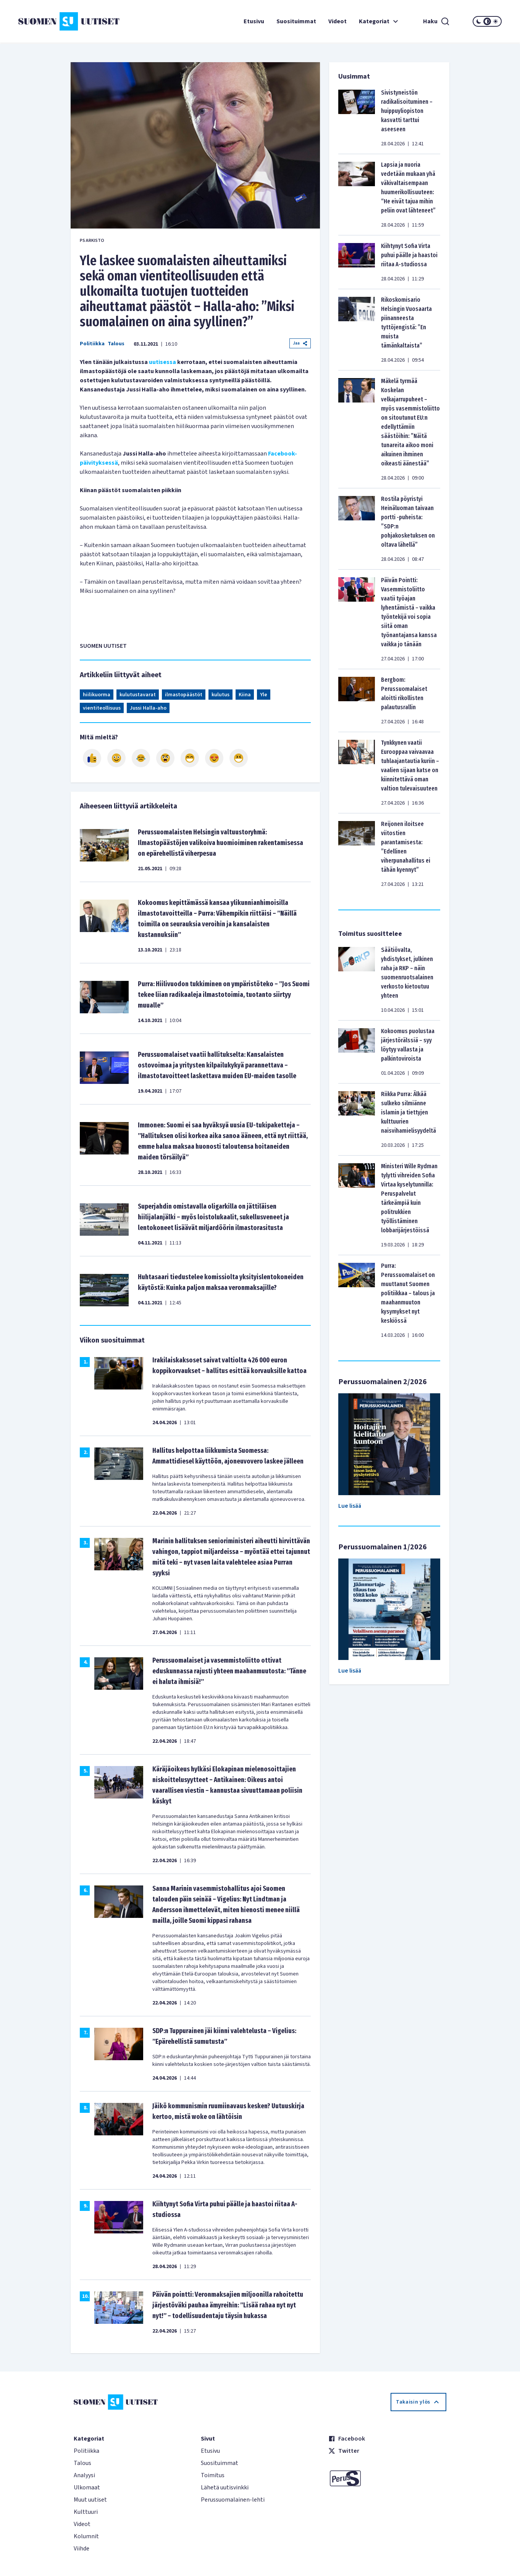  I want to click on vientiteollisuus, so click(102, 708).